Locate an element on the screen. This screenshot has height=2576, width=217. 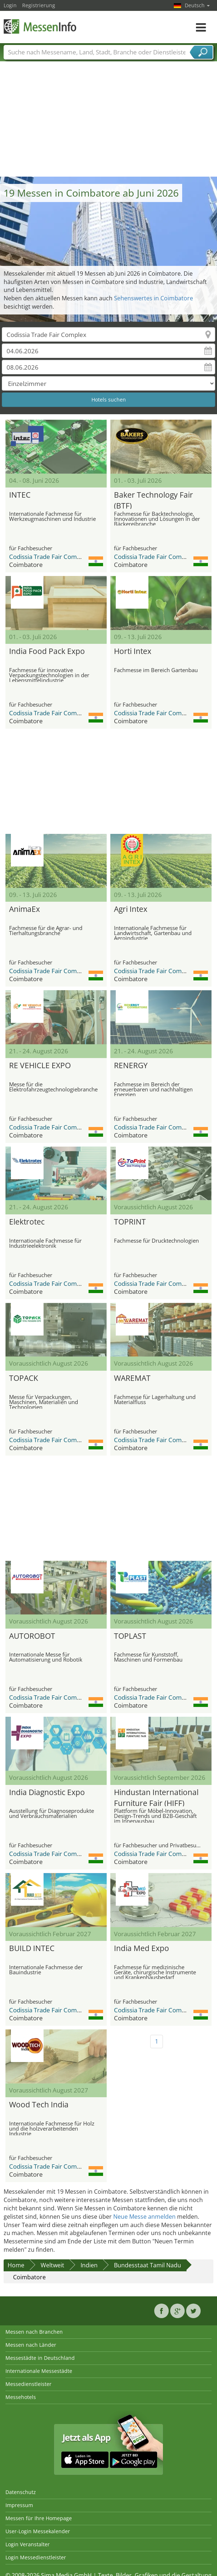
Internationale Messestädte is located at coordinates (38, 2370).